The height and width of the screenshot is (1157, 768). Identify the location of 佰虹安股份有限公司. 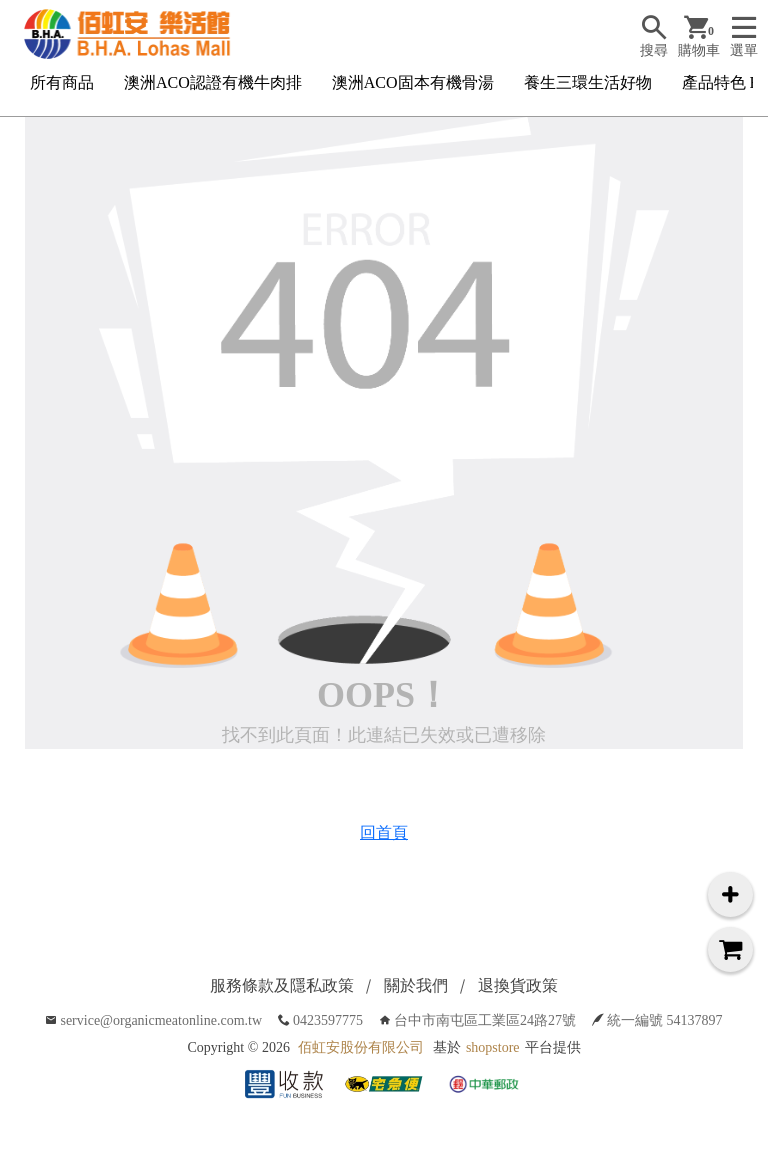
(361, 1047).